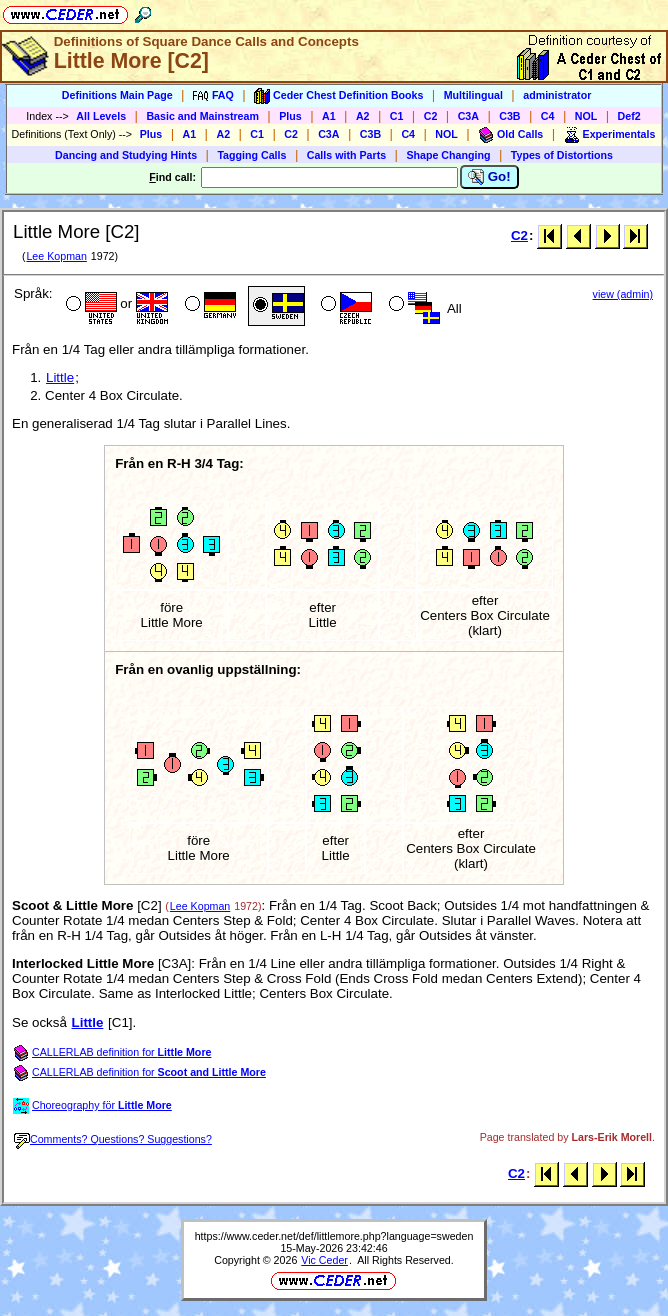 The image size is (668, 1316). Describe the element at coordinates (101, 116) in the screenshot. I see `All Levels` at that location.